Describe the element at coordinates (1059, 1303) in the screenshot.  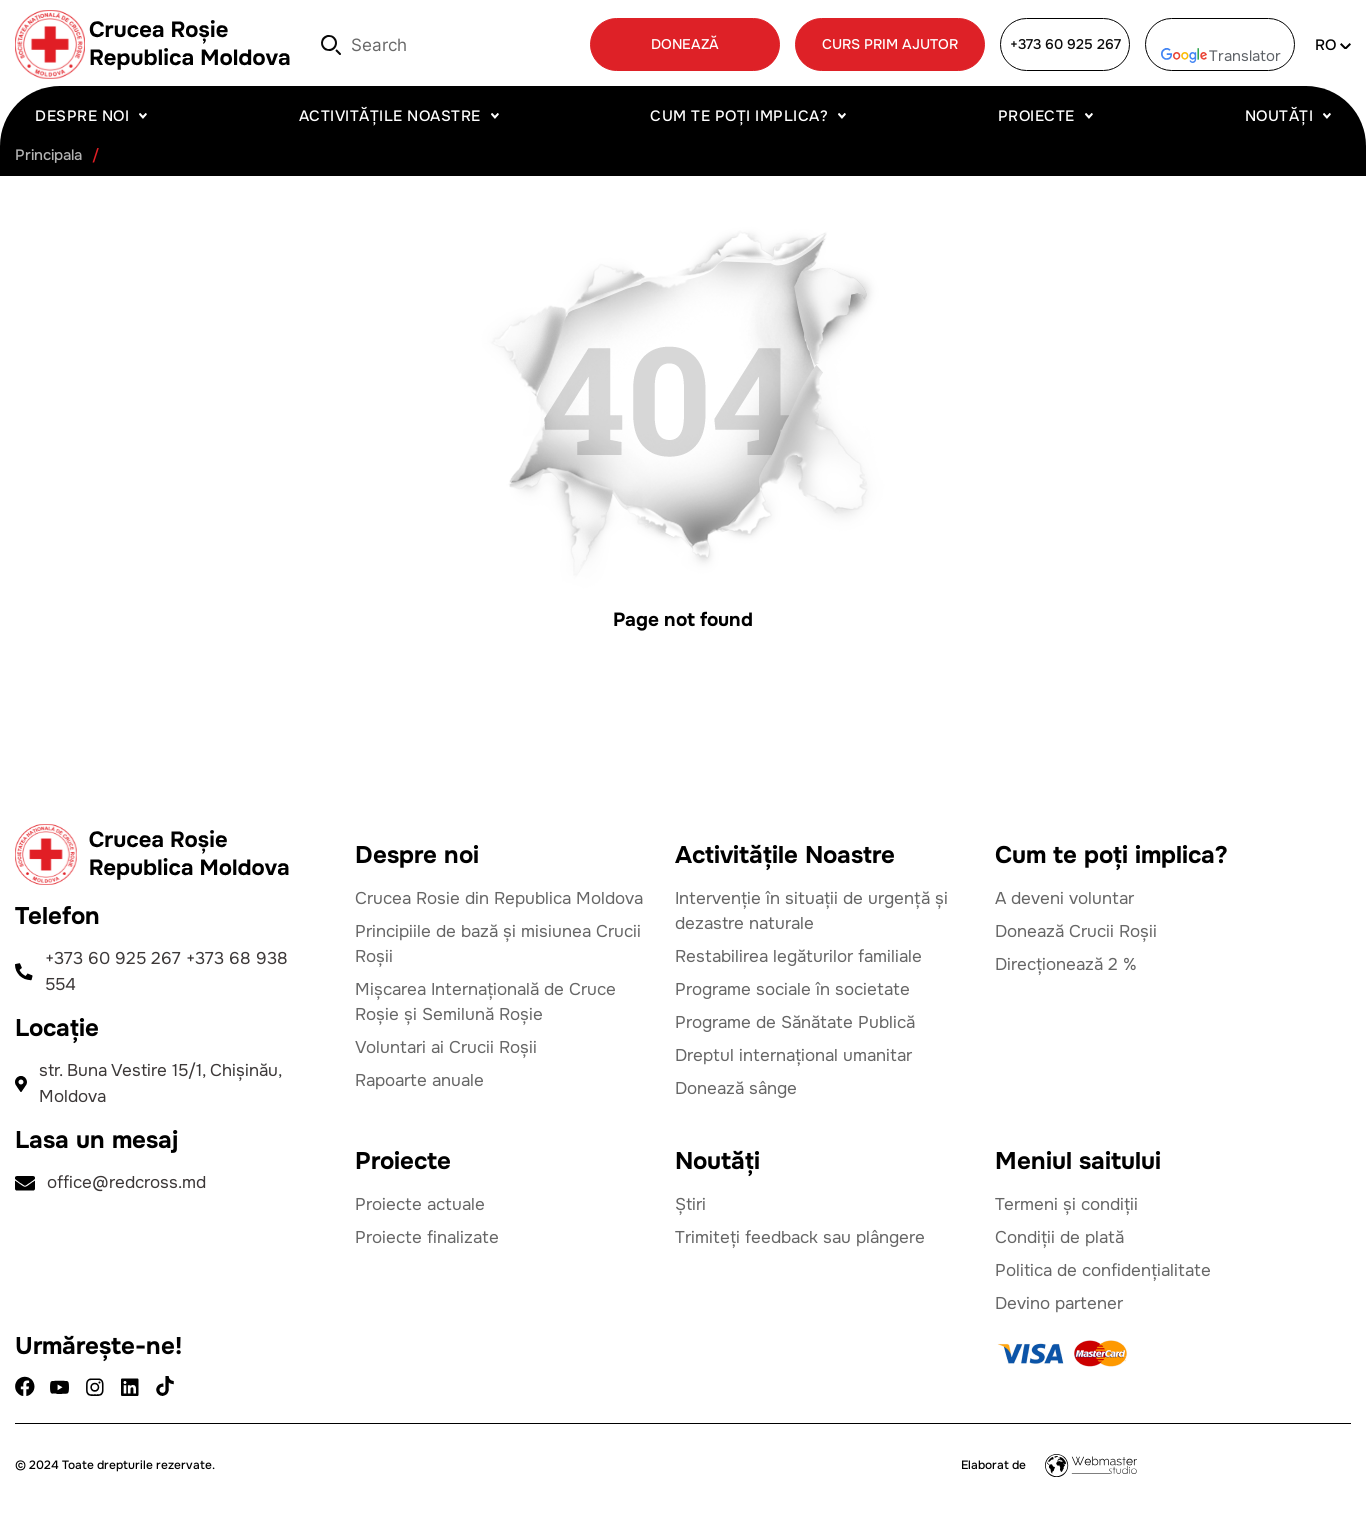
I see `Devino partener` at that location.